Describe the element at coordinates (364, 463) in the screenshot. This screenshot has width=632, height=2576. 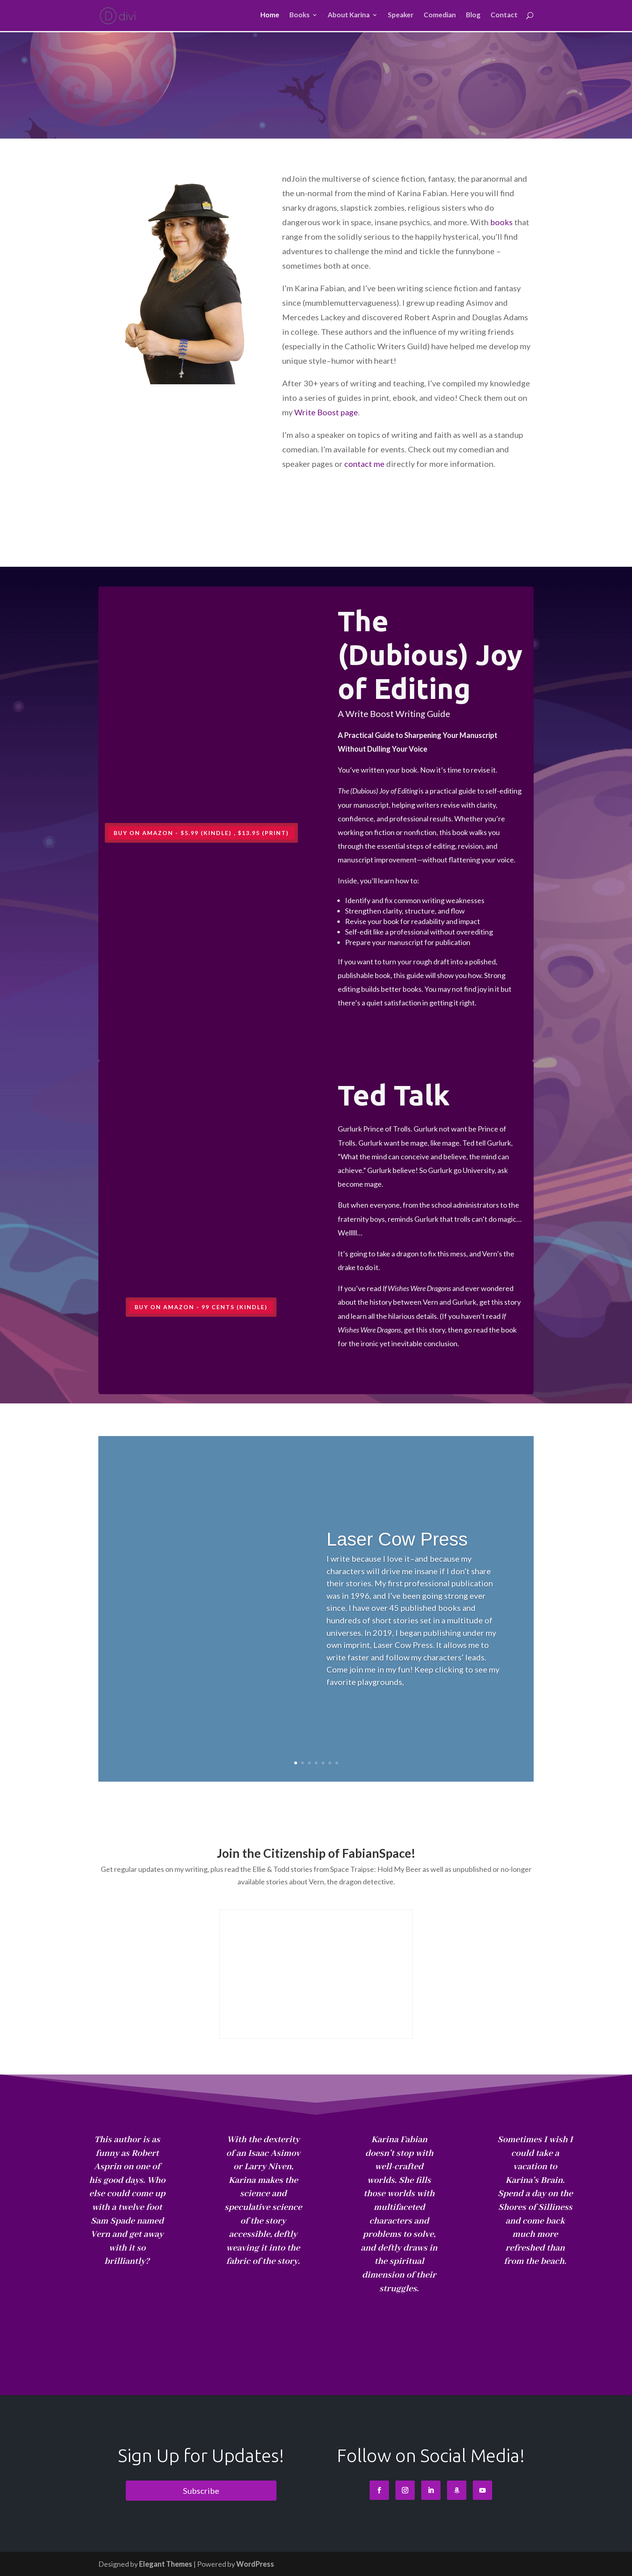
I see `contact me` at that location.